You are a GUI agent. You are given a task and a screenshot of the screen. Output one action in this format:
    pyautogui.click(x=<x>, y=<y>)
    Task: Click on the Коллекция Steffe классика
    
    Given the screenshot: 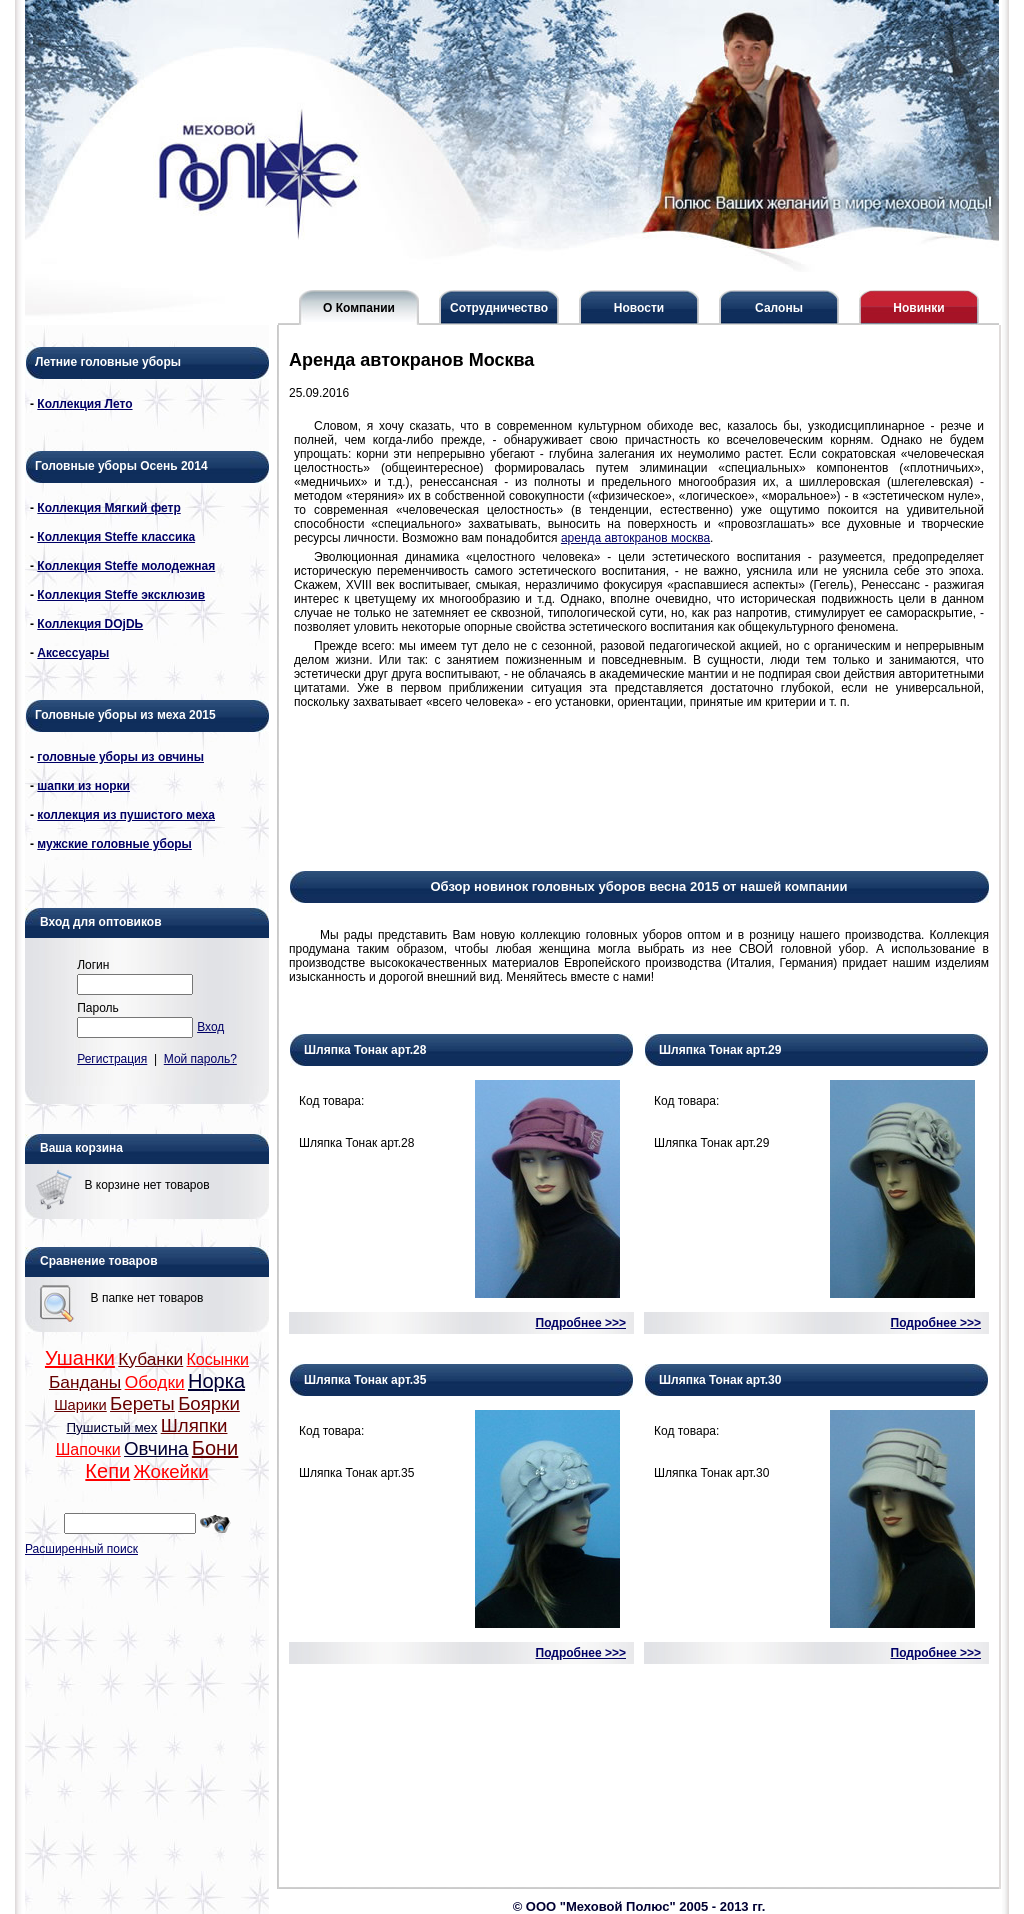 What is the action you would take?
    pyautogui.click(x=116, y=537)
    